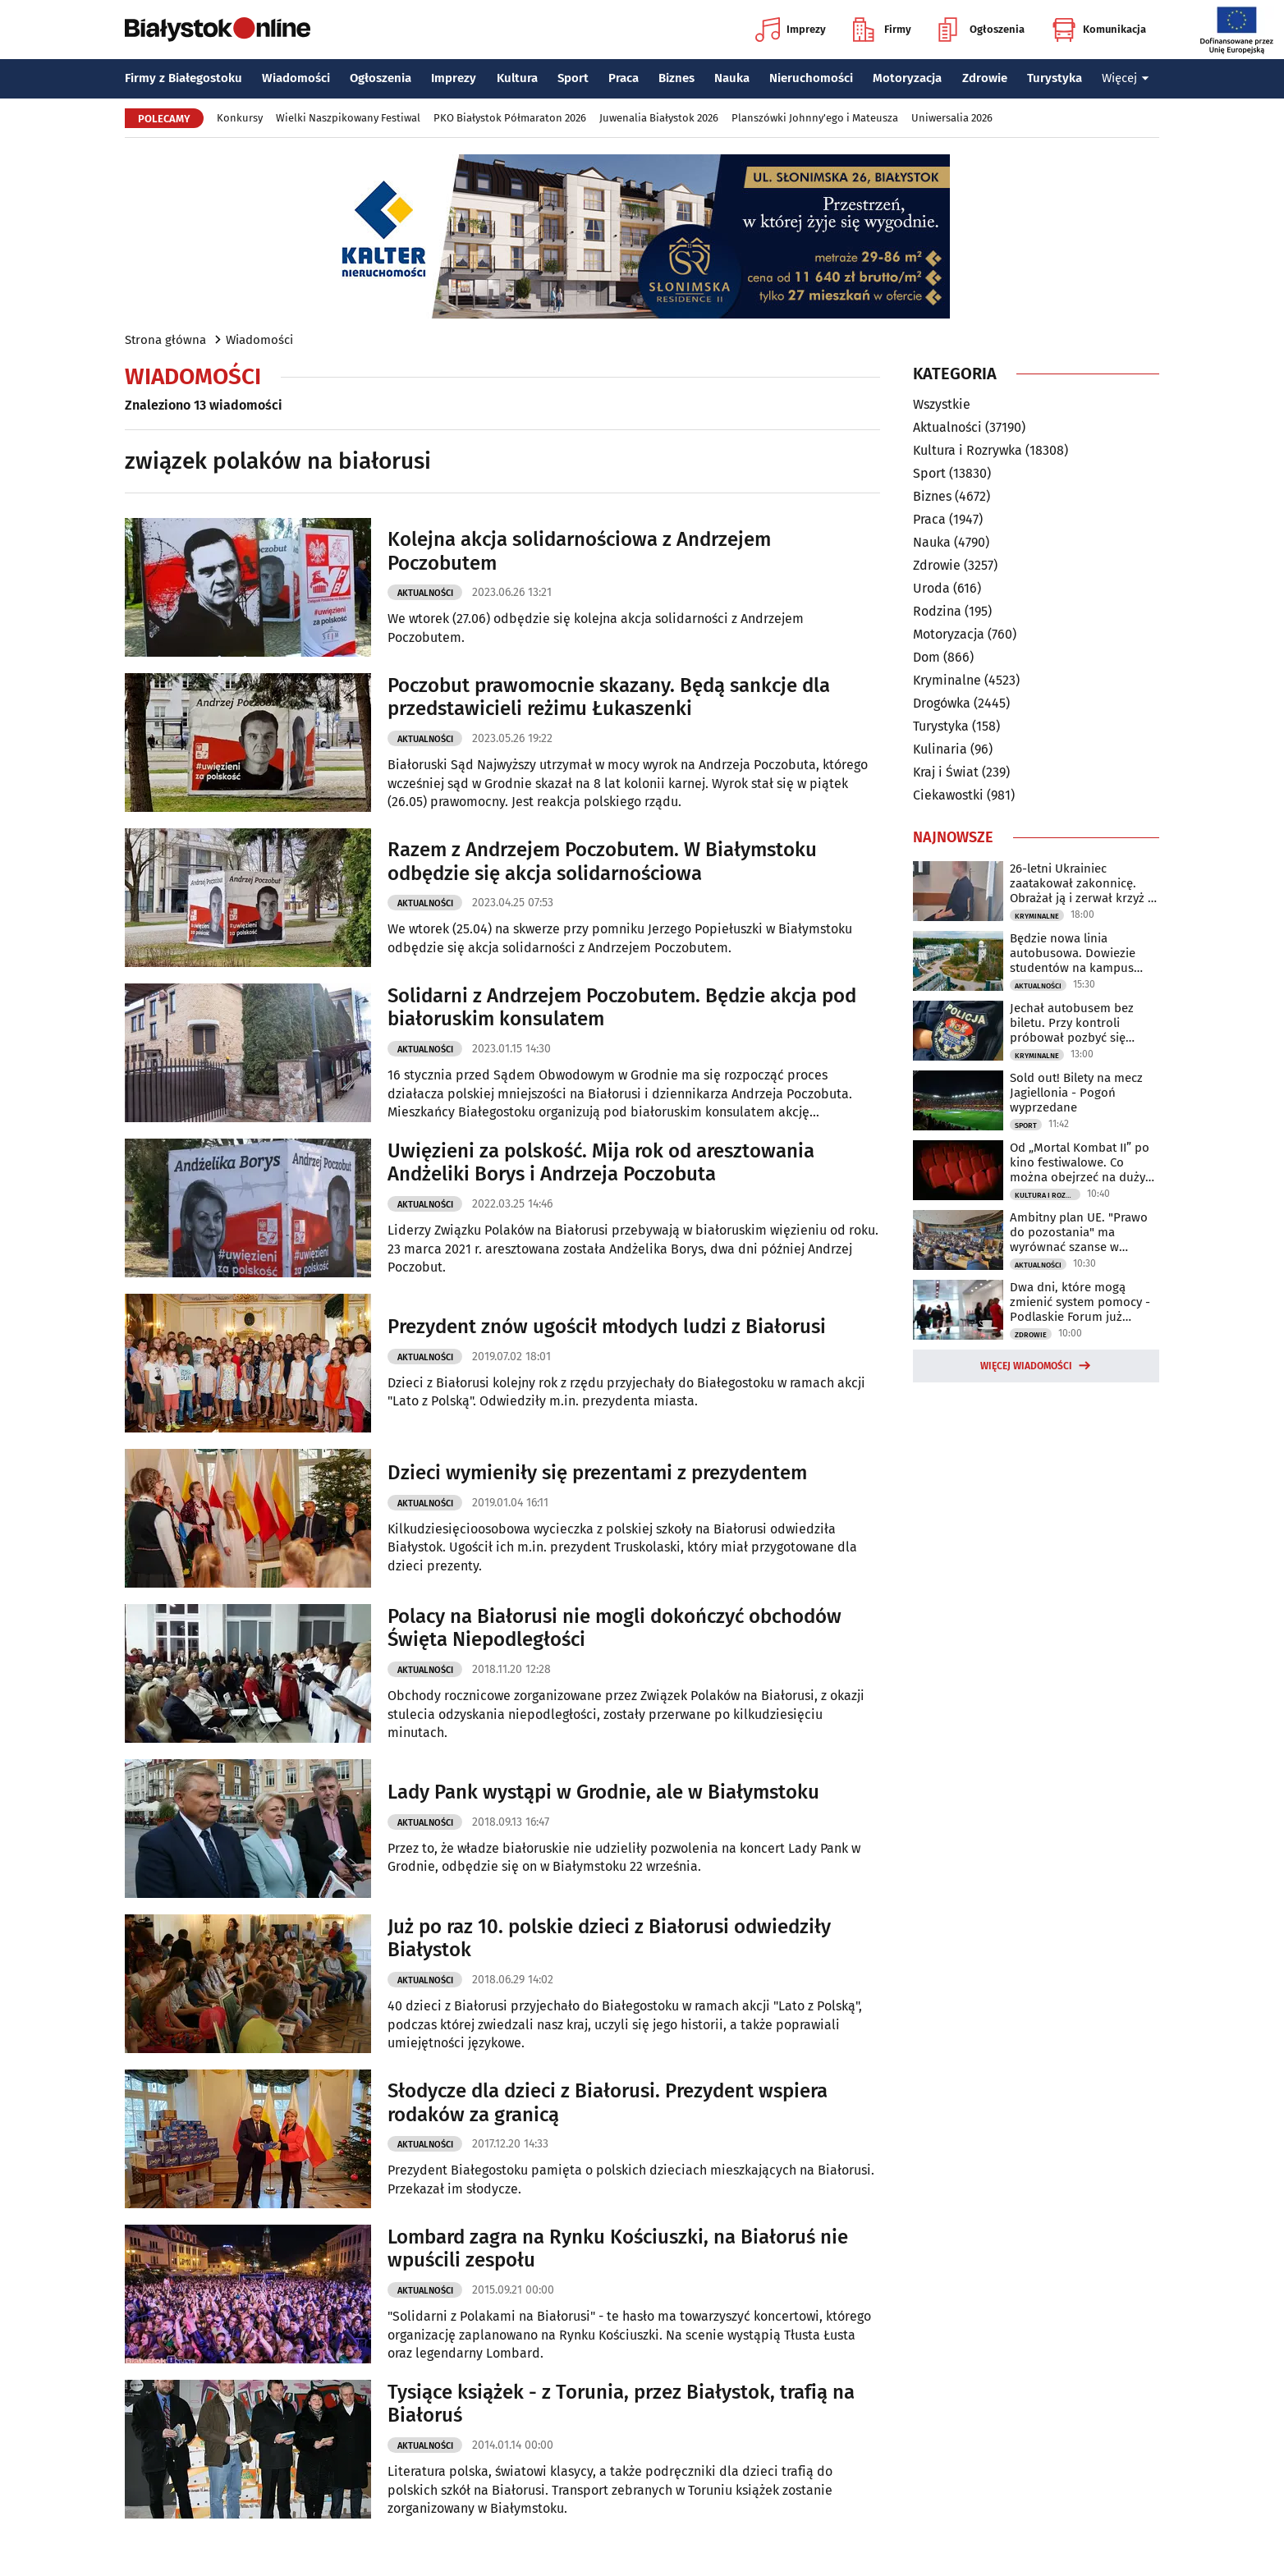 The height and width of the screenshot is (2576, 1284). Describe the element at coordinates (940, 749) in the screenshot. I see `Kulinaria` at that location.